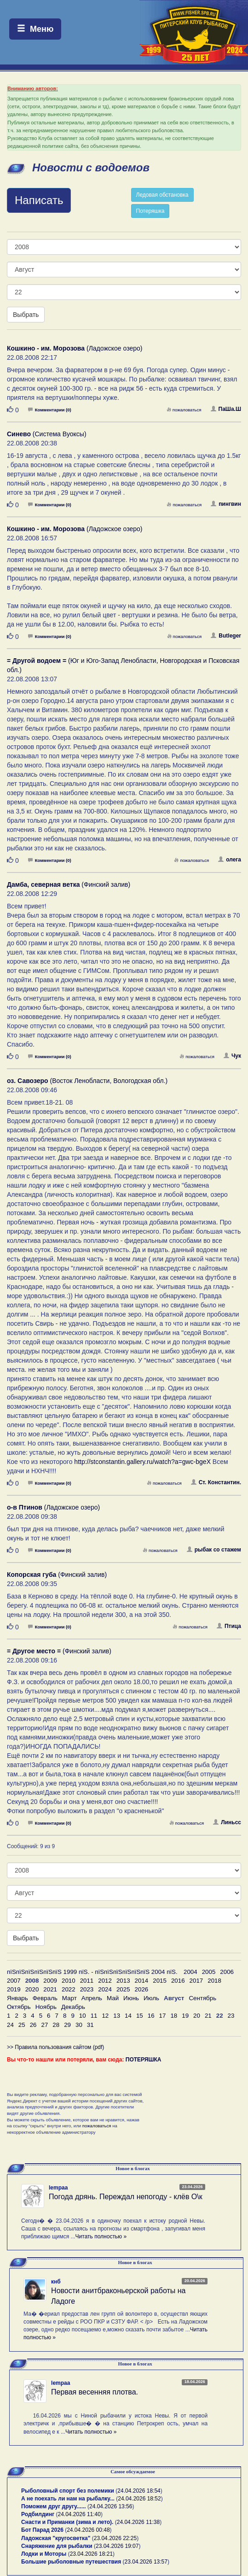  I want to click on 2013, so click(123, 1980).